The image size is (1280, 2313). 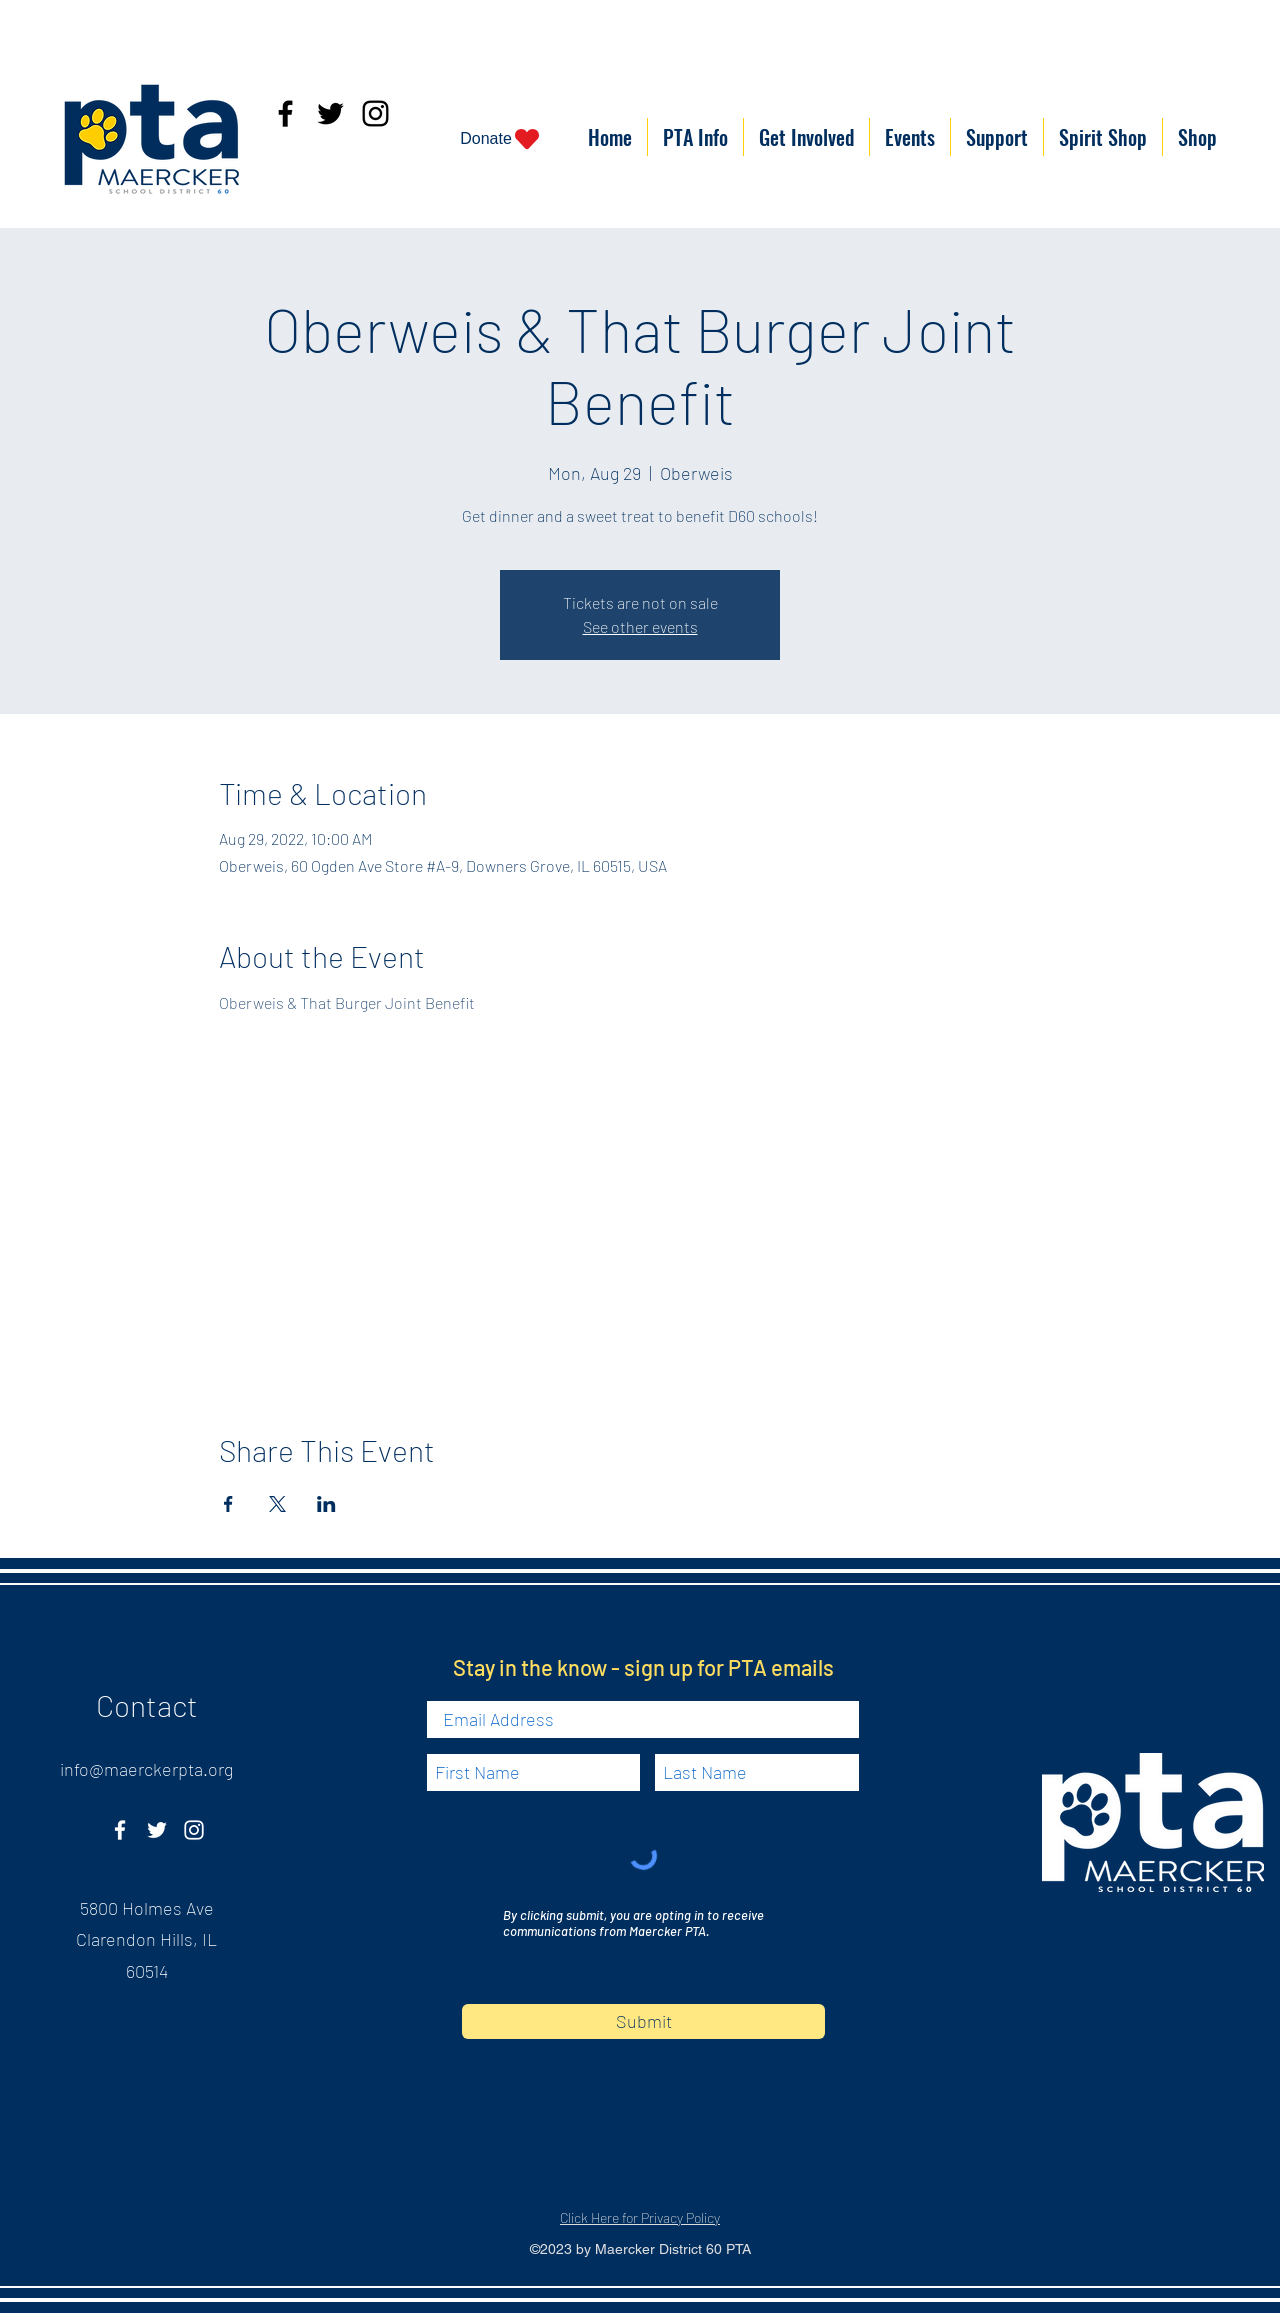 I want to click on [Donate], so click(x=501, y=139).